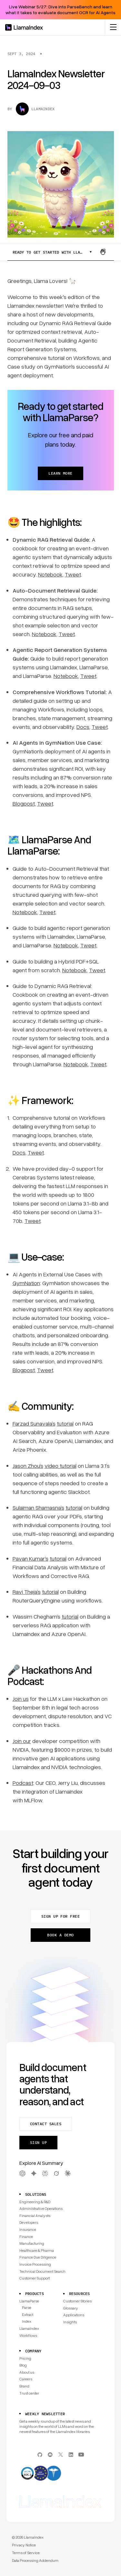 This screenshot has width=121, height=2576. Describe the element at coordinates (31, 2243) in the screenshot. I see `Manufacturing` at that location.